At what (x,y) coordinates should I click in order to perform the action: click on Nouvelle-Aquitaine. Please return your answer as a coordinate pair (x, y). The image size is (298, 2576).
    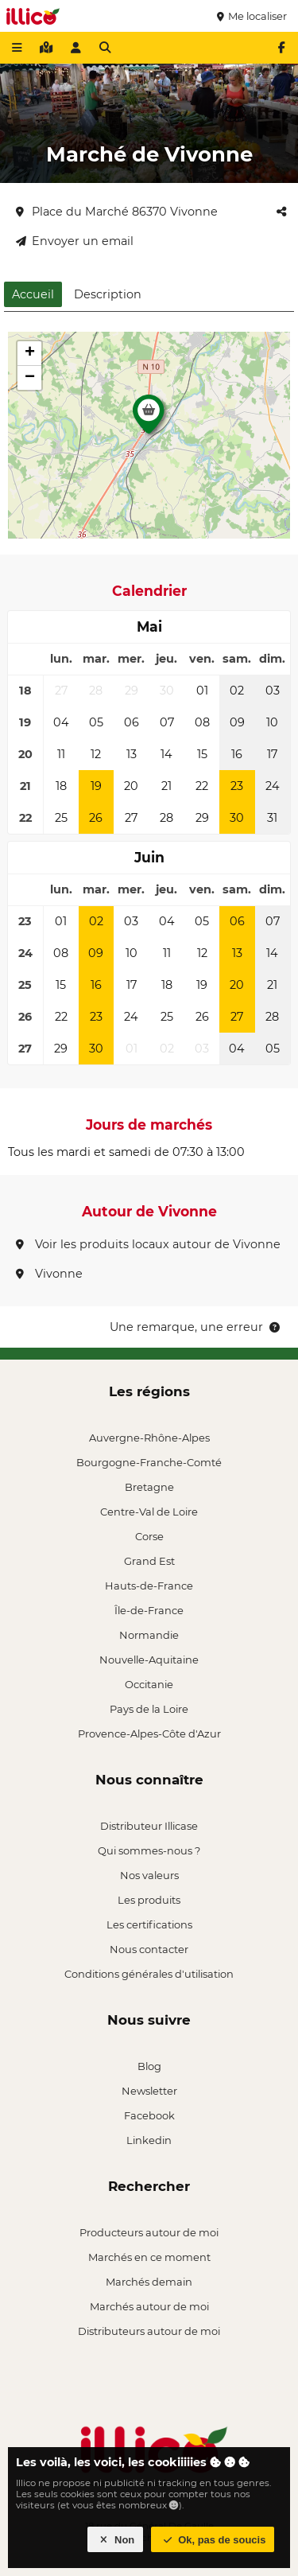
    Looking at the image, I should click on (149, 1659).